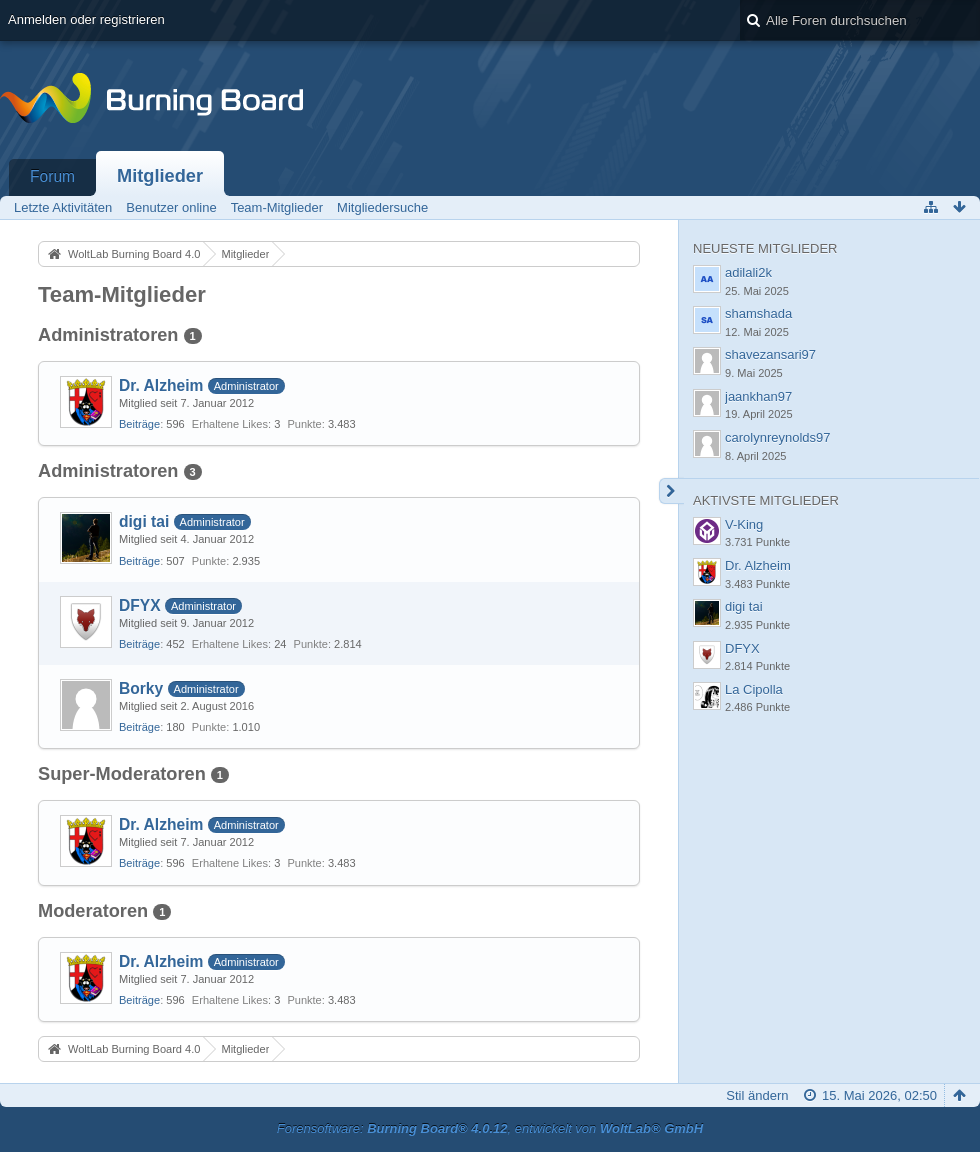  Describe the element at coordinates (757, 1095) in the screenshot. I see `Stil ändern` at that location.